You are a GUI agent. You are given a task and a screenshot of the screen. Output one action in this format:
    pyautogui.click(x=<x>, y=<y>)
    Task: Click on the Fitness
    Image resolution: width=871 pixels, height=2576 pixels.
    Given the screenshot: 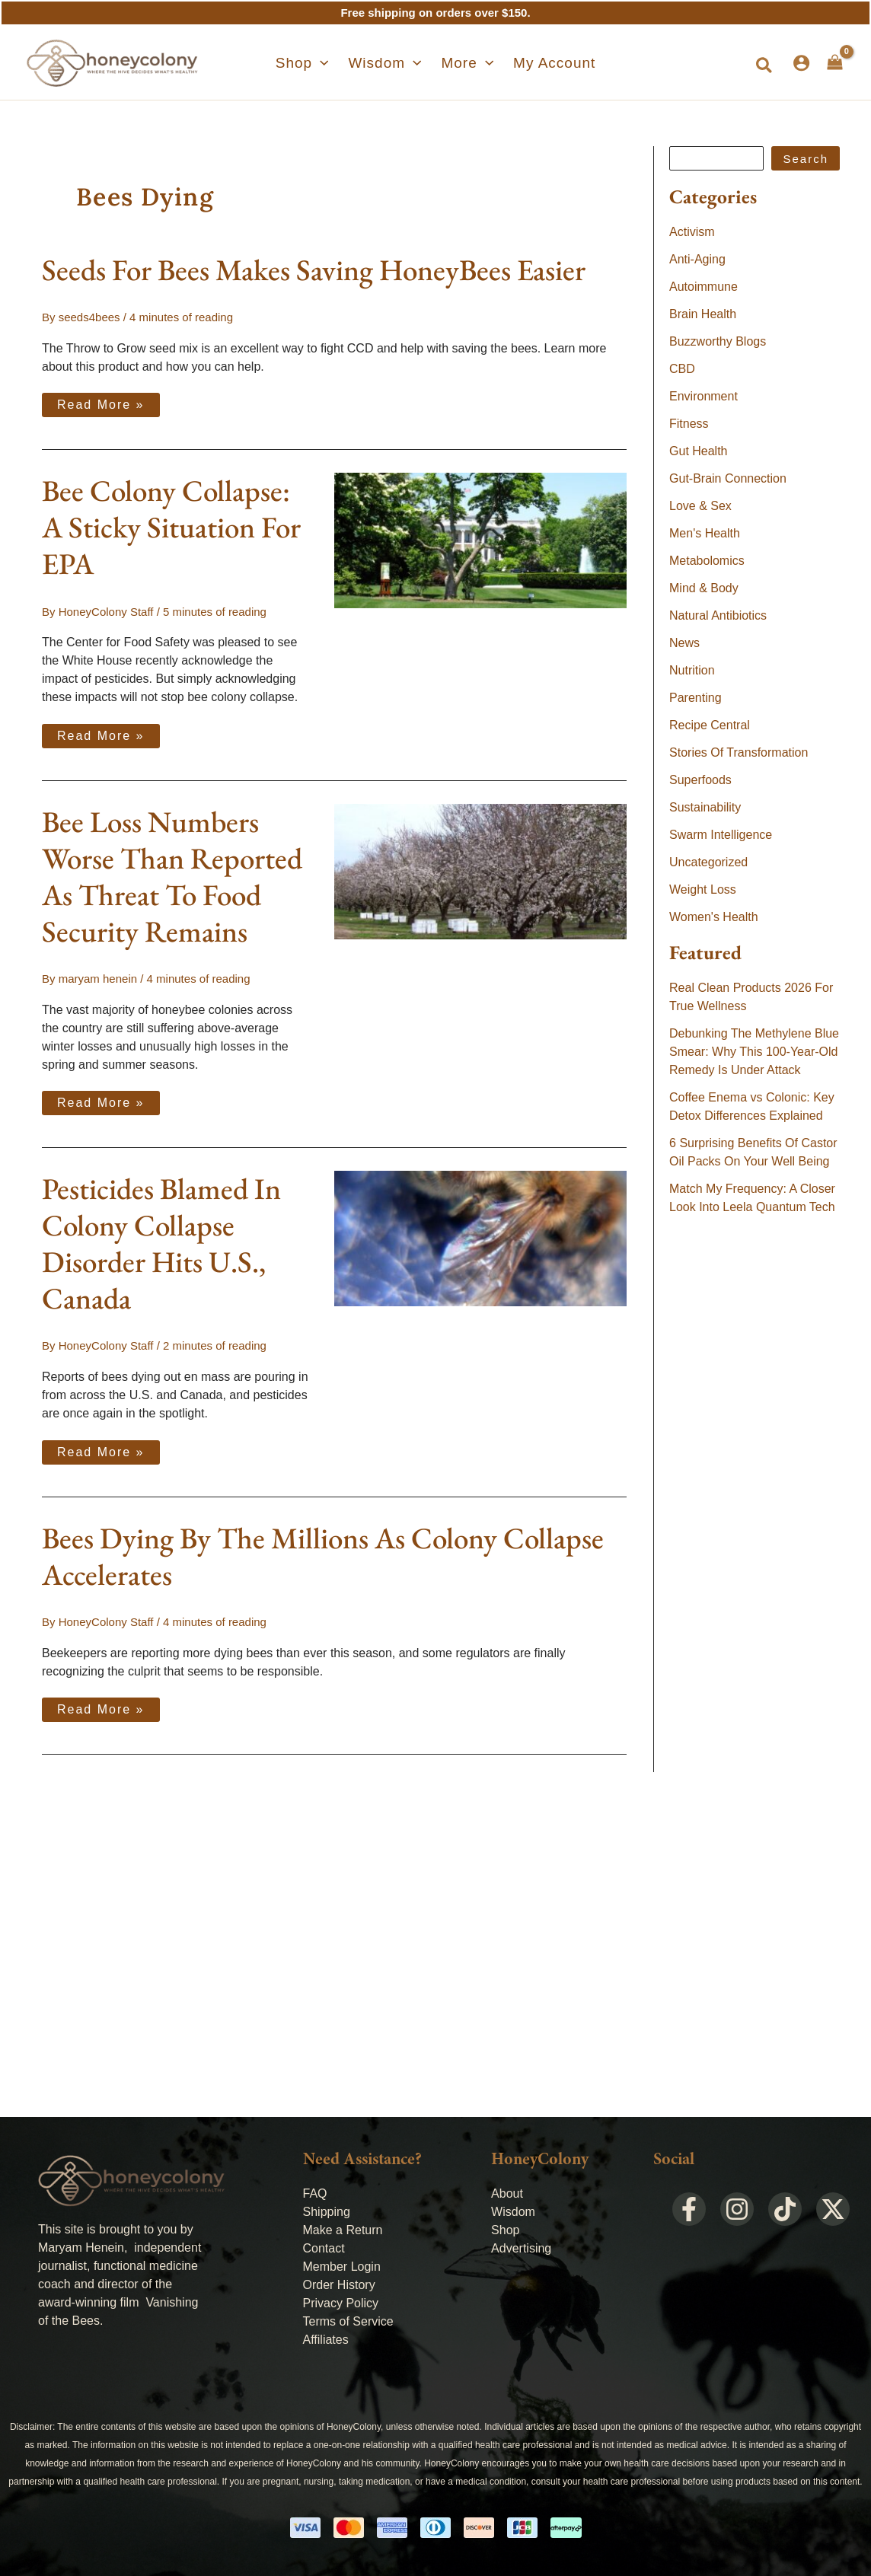 What is the action you would take?
    pyautogui.click(x=689, y=423)
    